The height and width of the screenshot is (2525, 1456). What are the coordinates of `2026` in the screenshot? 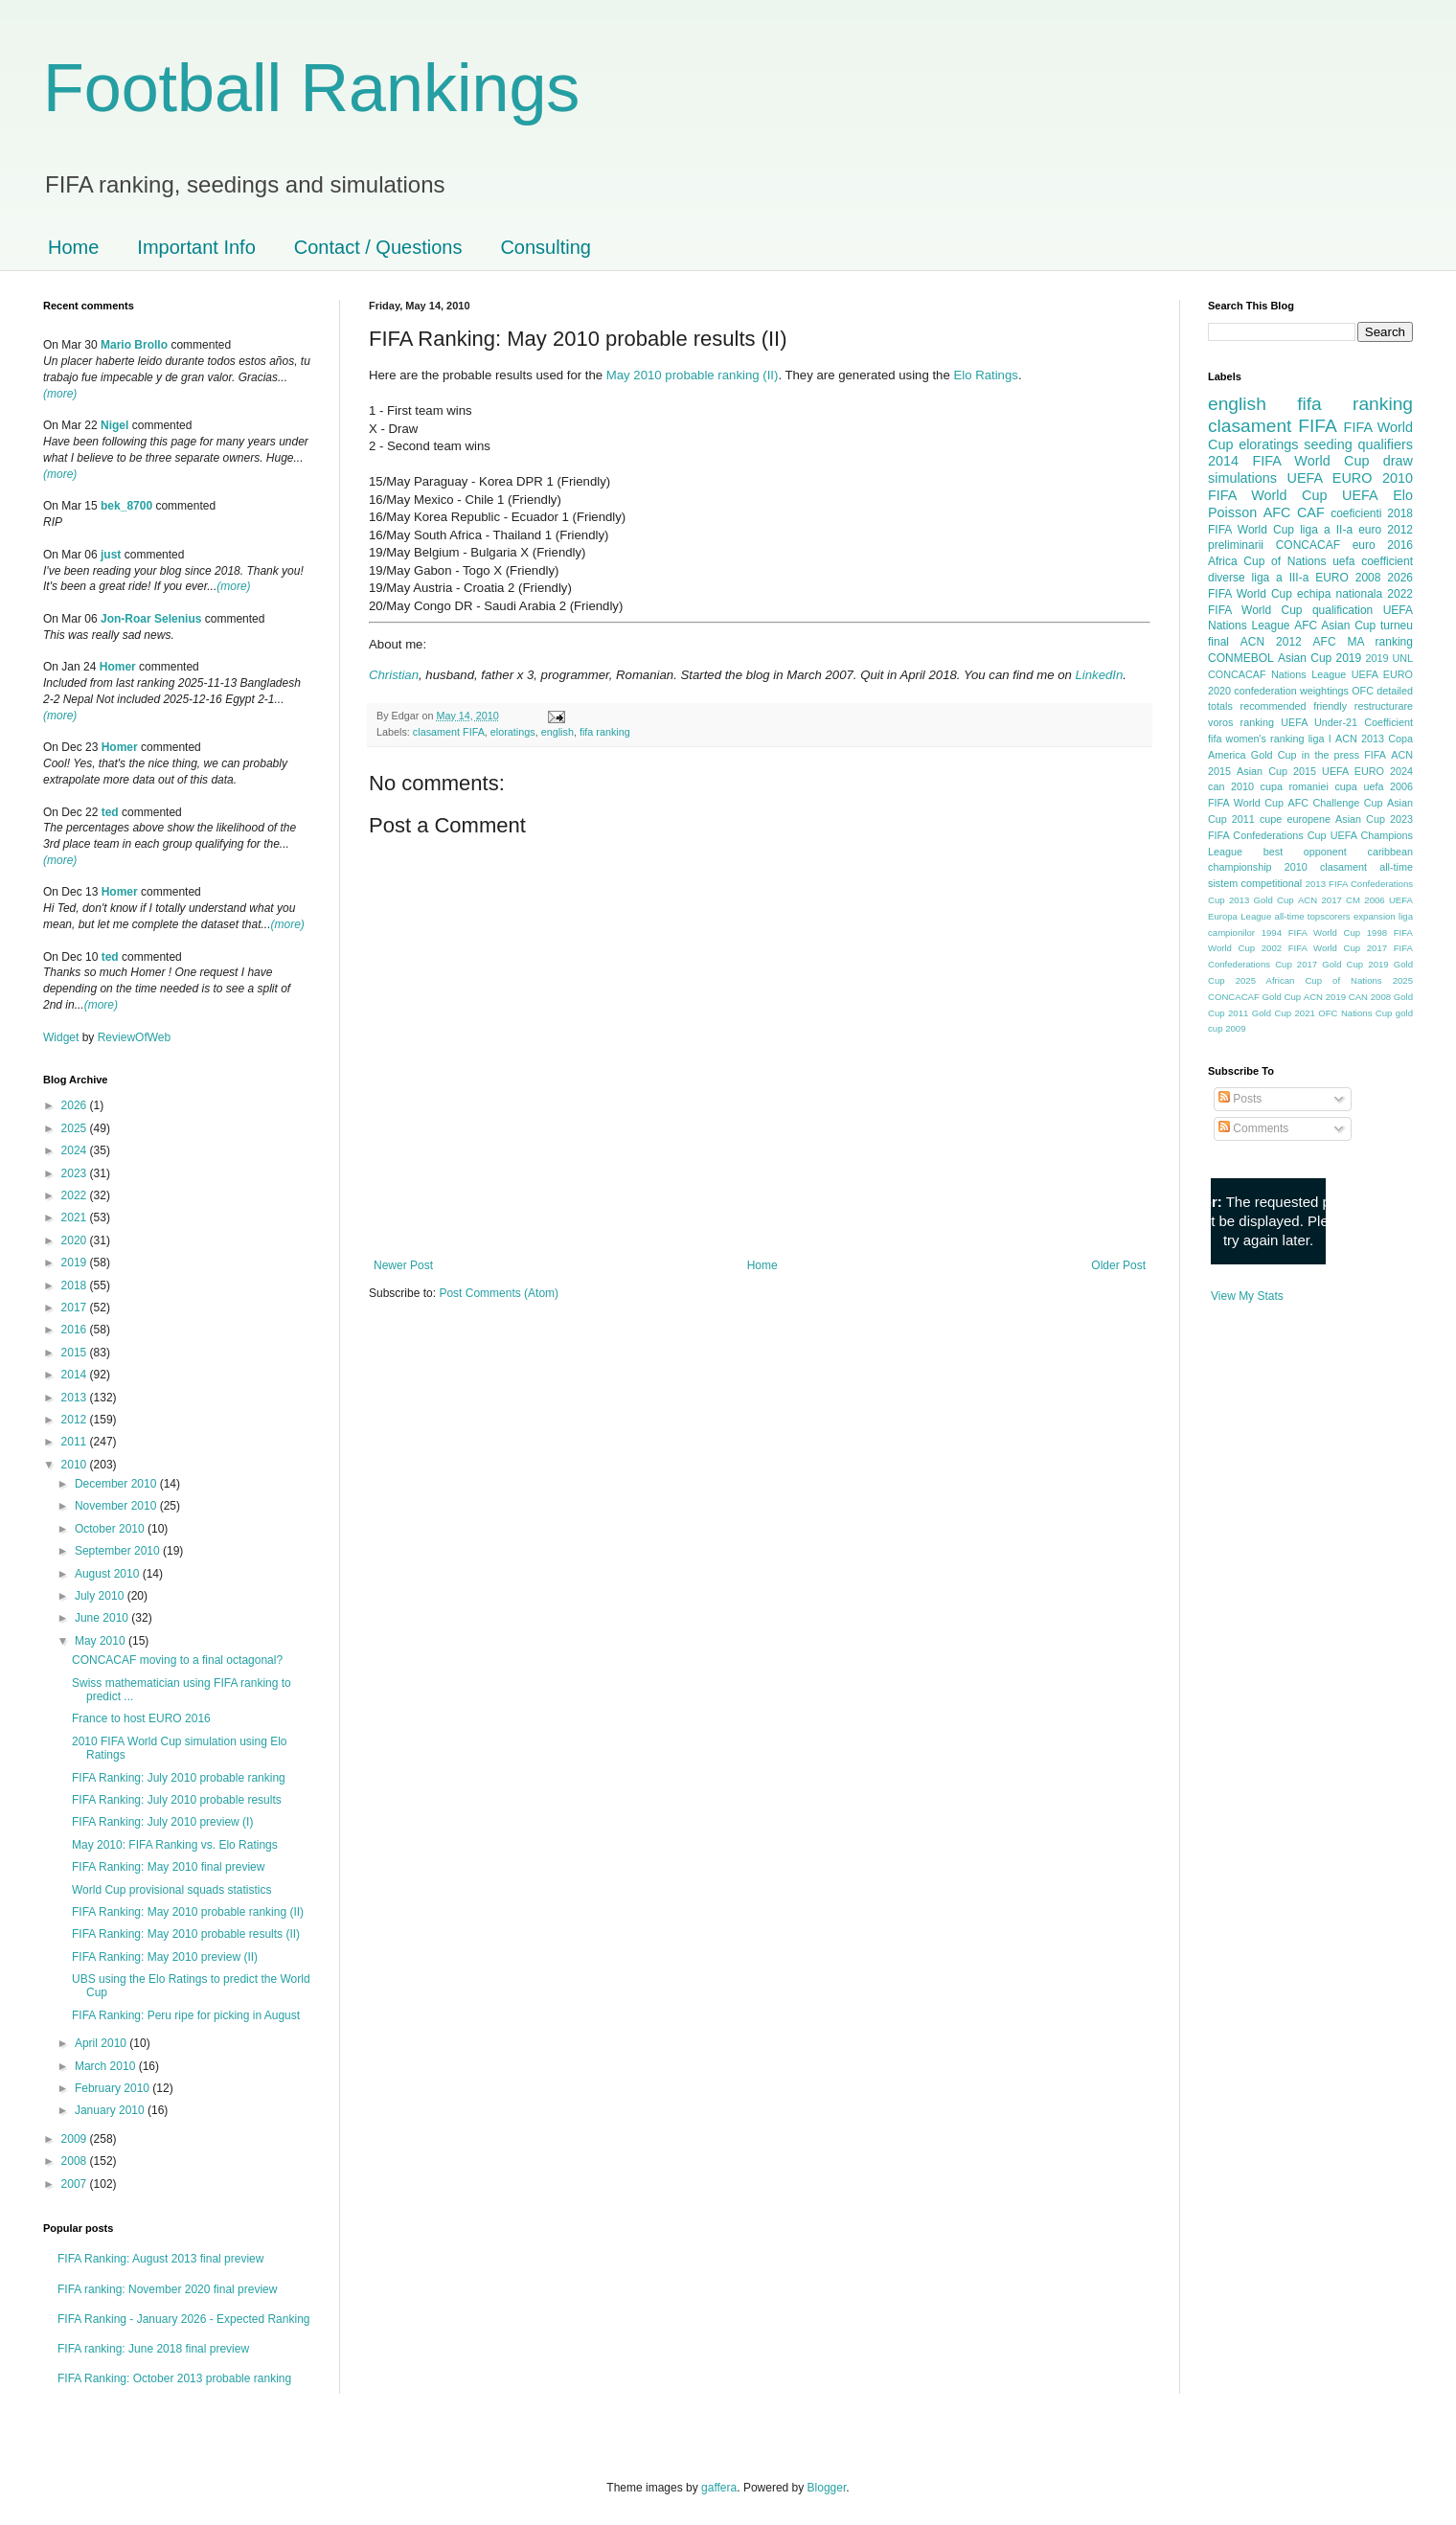 It's located at (75, 1105).